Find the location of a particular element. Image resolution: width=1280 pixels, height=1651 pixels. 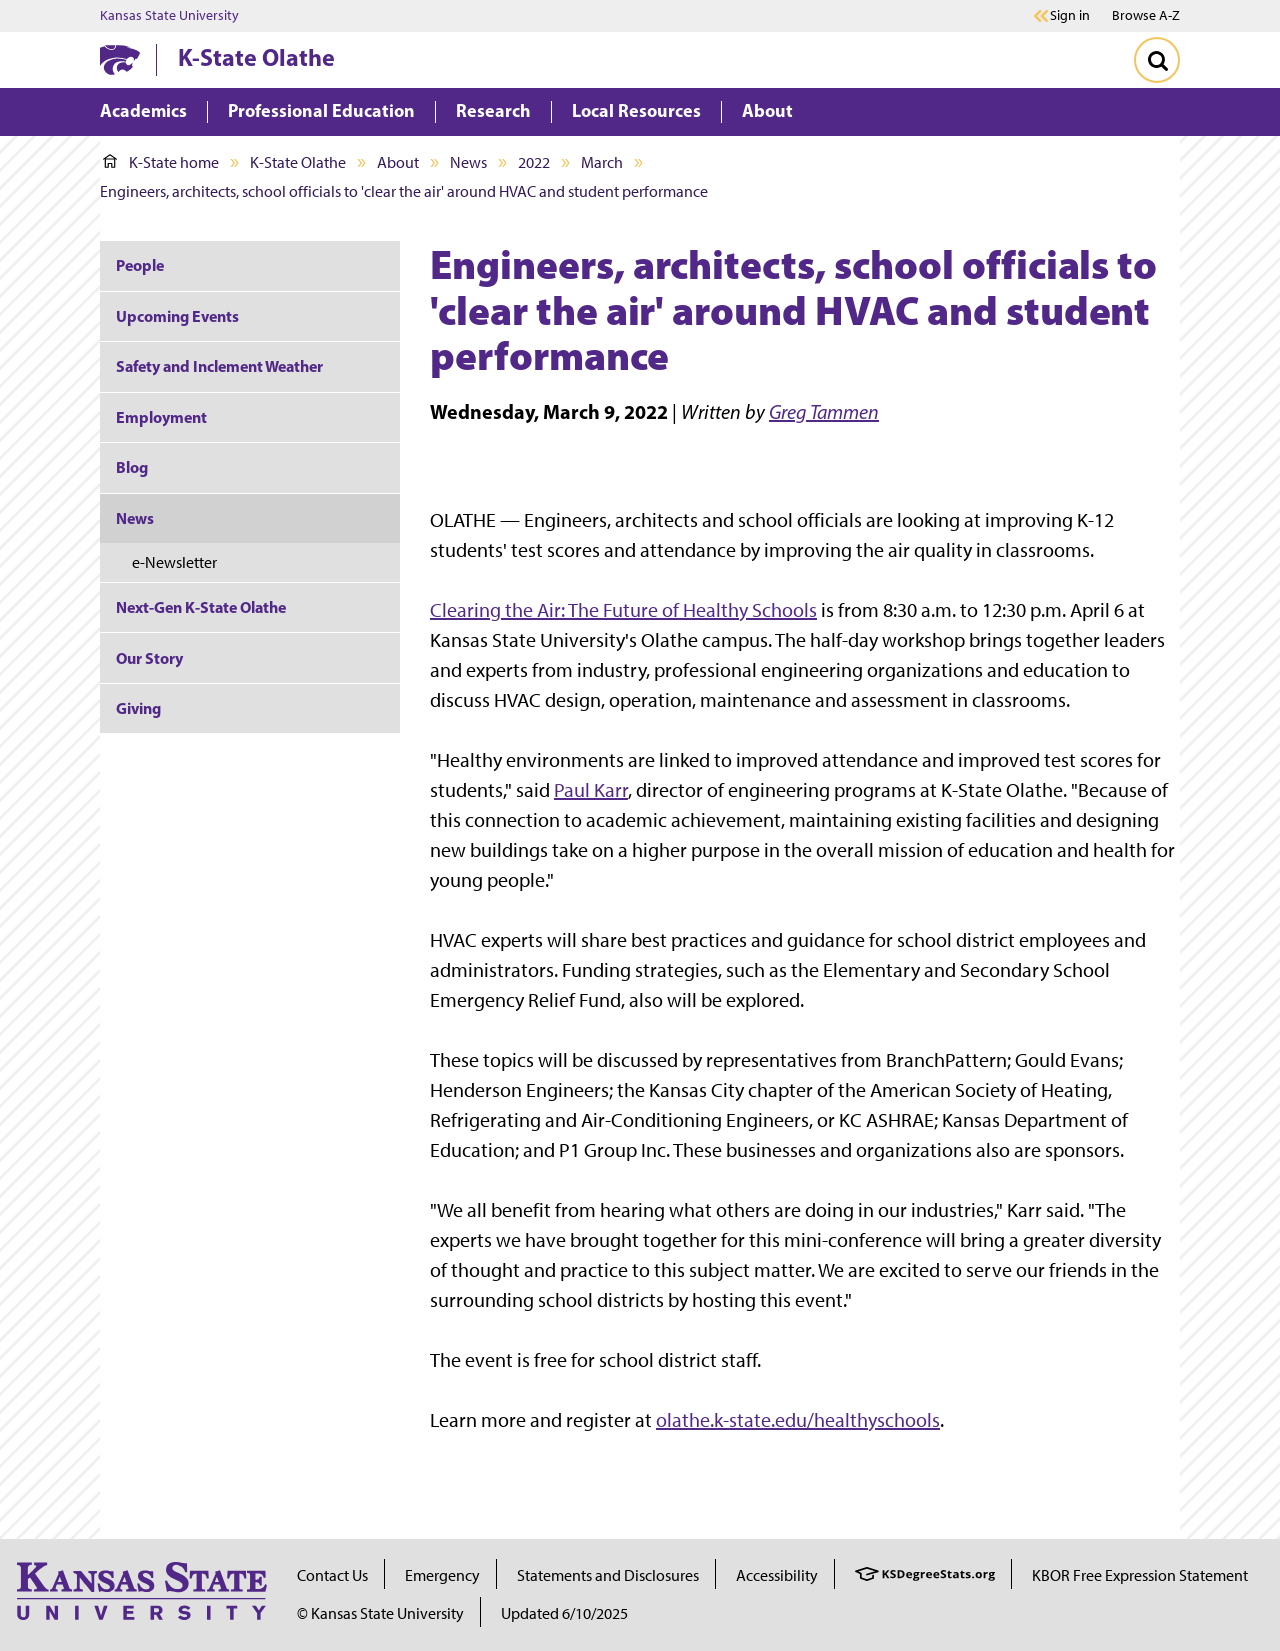

Browse A-Z is located at coordinates (1146, 15).